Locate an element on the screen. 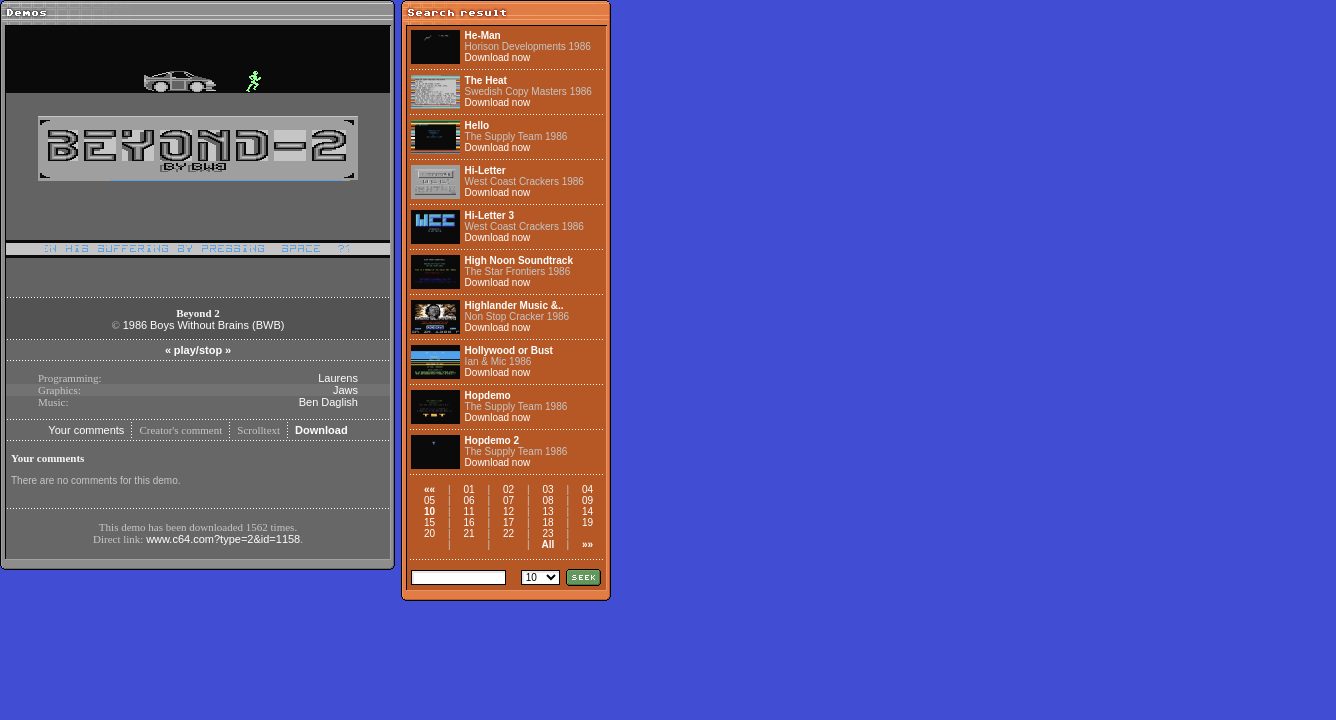 This screenshot has height=720, width=1336. 17 is located at coordinates (508, 522).